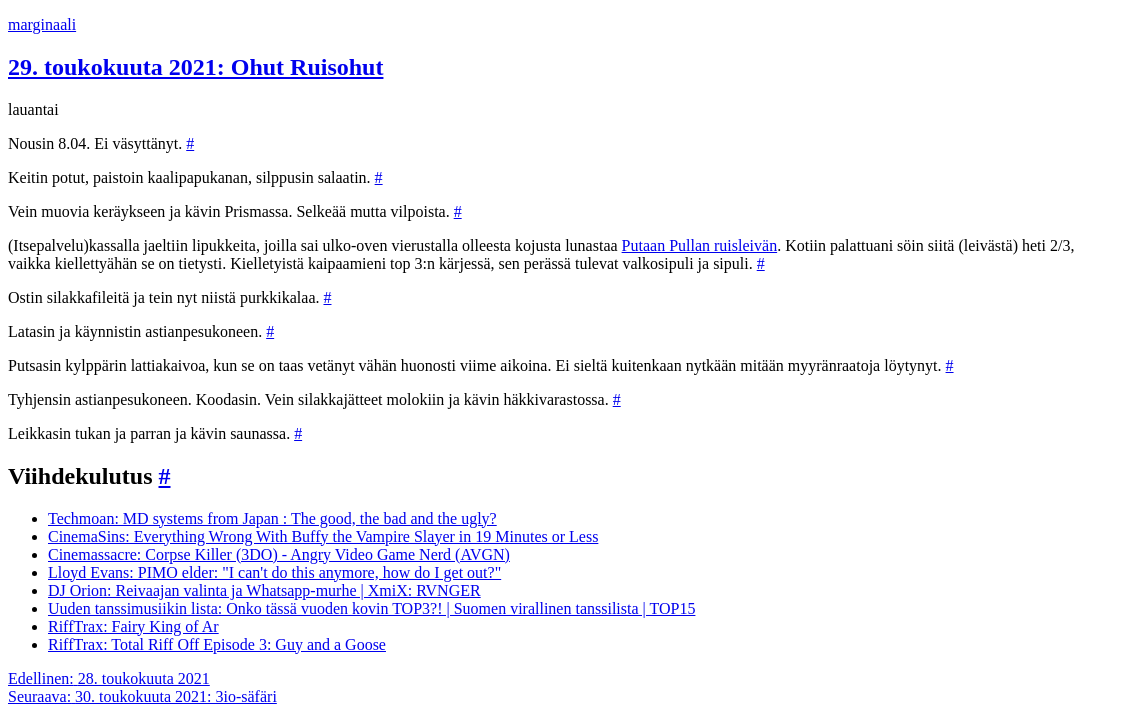  What do you see at coordinates (217, 644) in the screenshot?
I see `RiffTrax: Total Riff Off Episode 3: Guy and a Goose` at bounding box center [217, 644].